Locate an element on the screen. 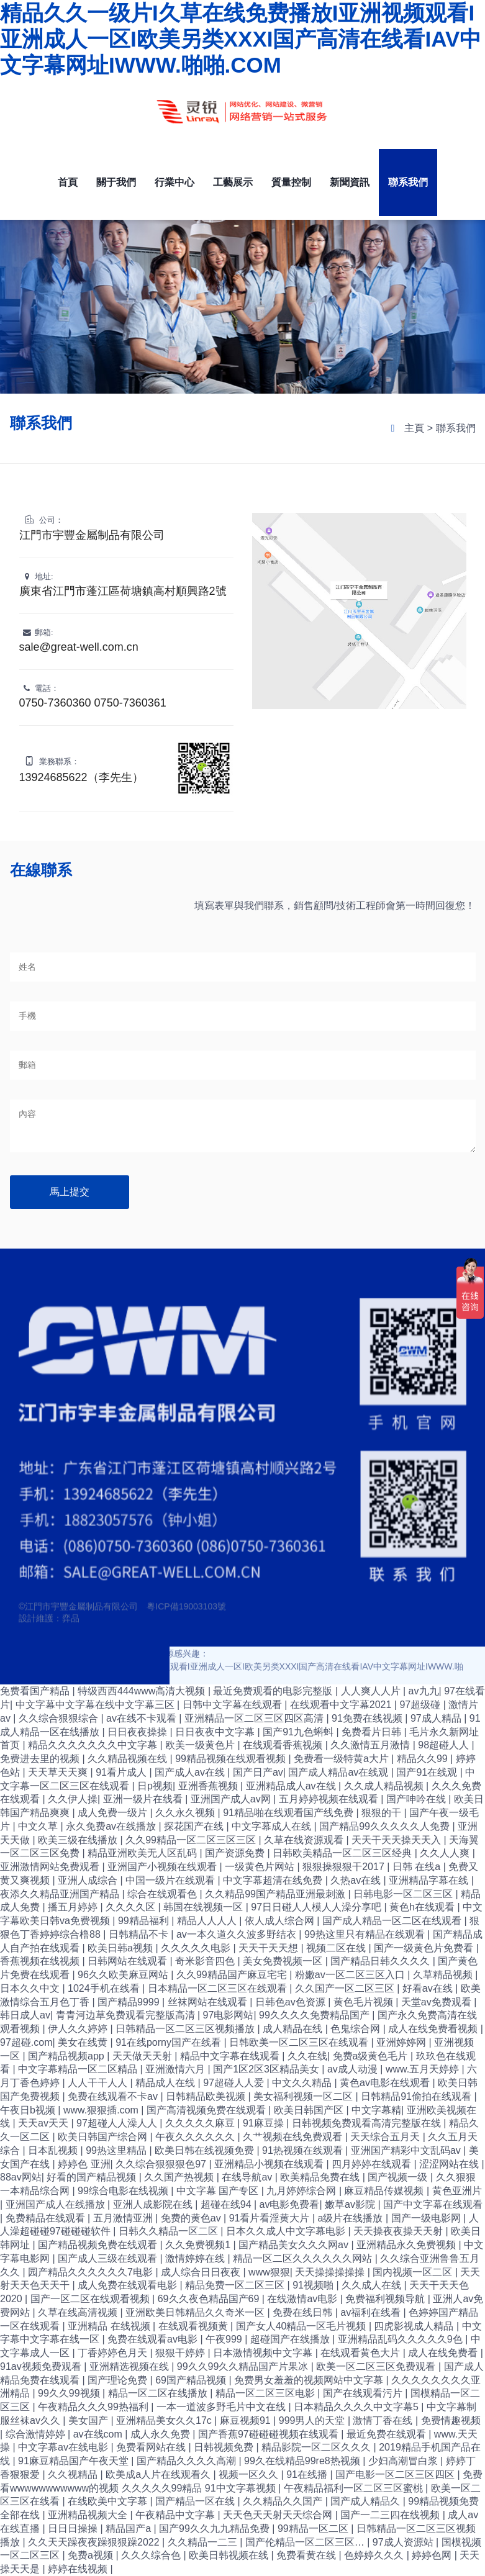 The height and width of the screenshot is (2576, 485). 夜添久久精品亚洲国产精品 is located at coordinates (61, 1894).